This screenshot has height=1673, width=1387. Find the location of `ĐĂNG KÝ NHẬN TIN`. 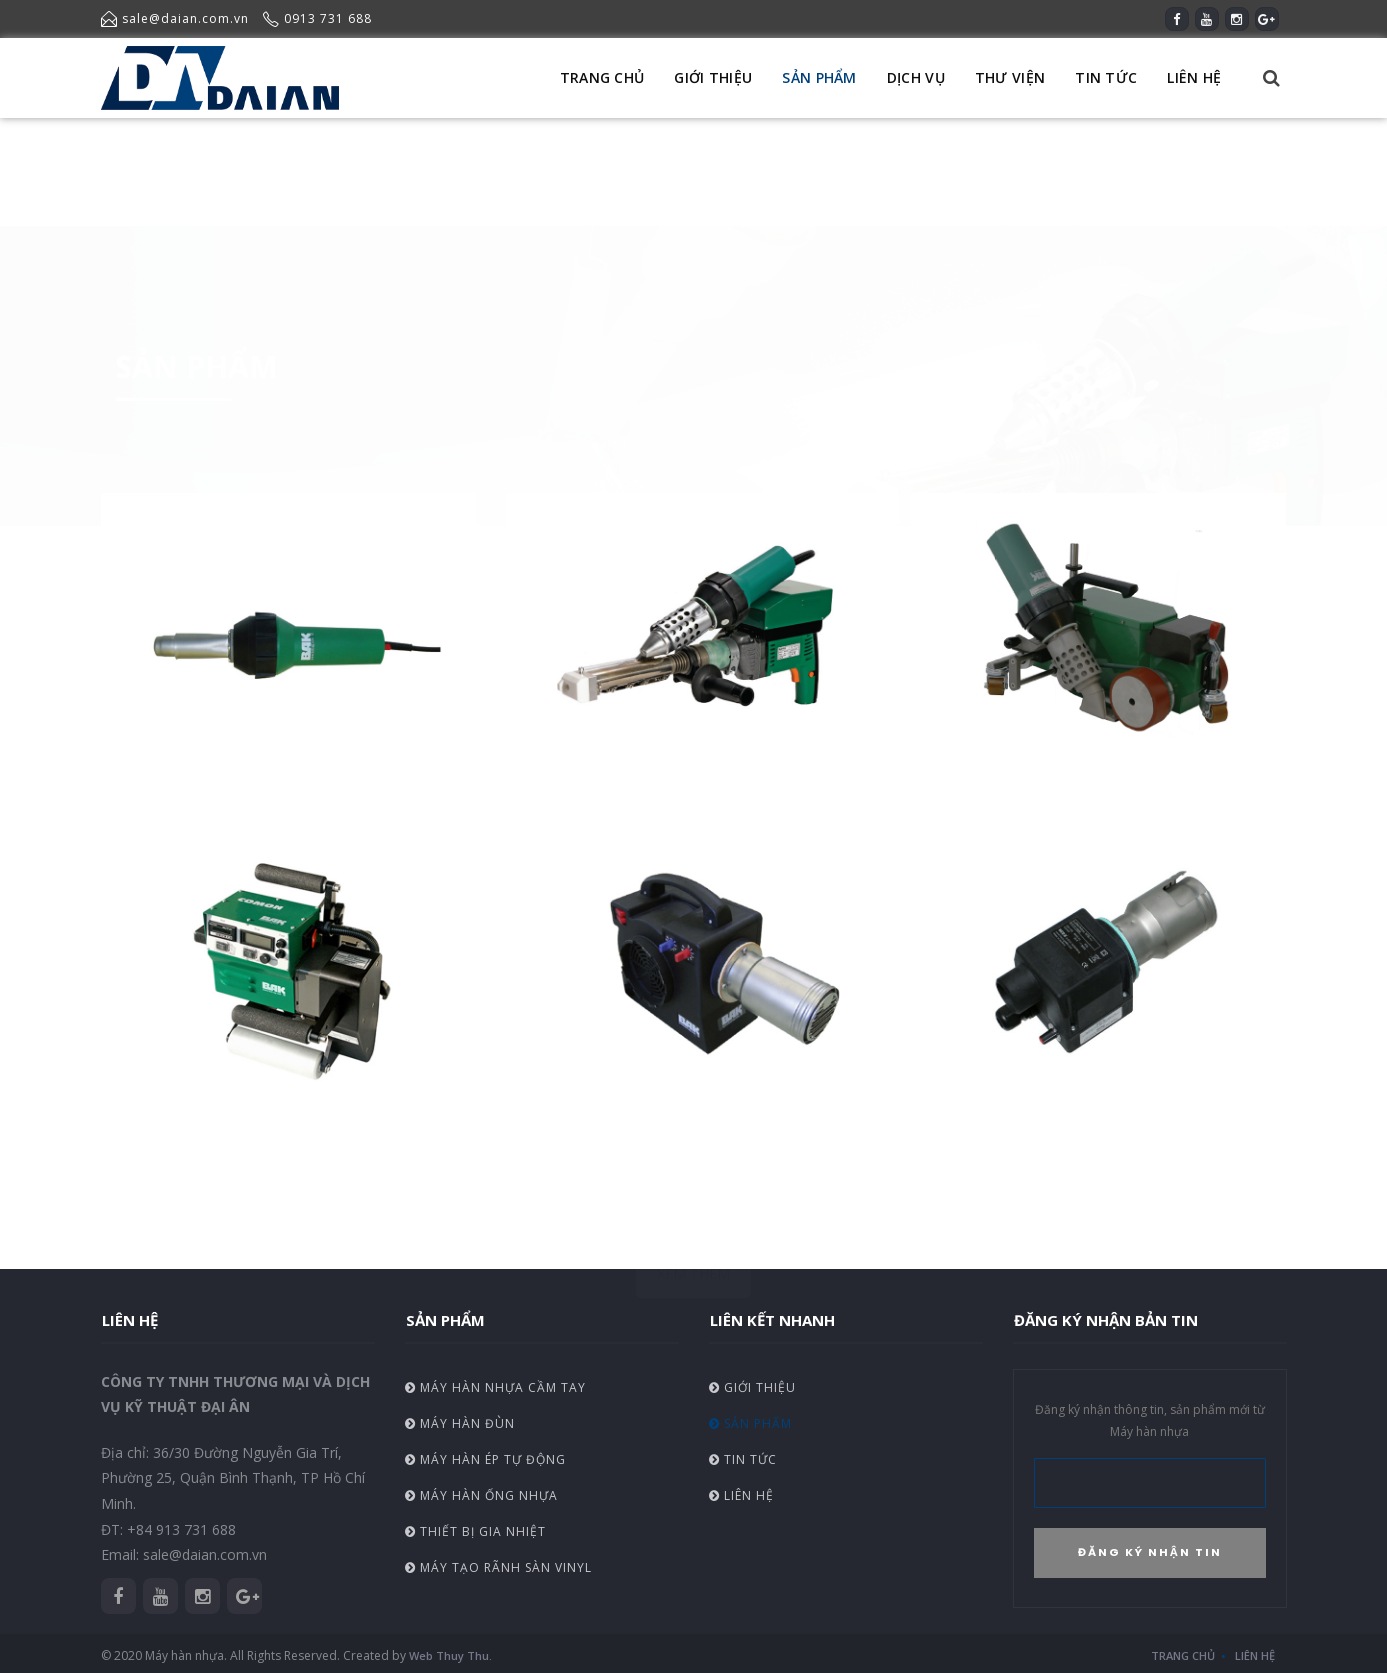

ĐĂNG KÝ NHẬN TIN is located at coordinates (1150, 1552).